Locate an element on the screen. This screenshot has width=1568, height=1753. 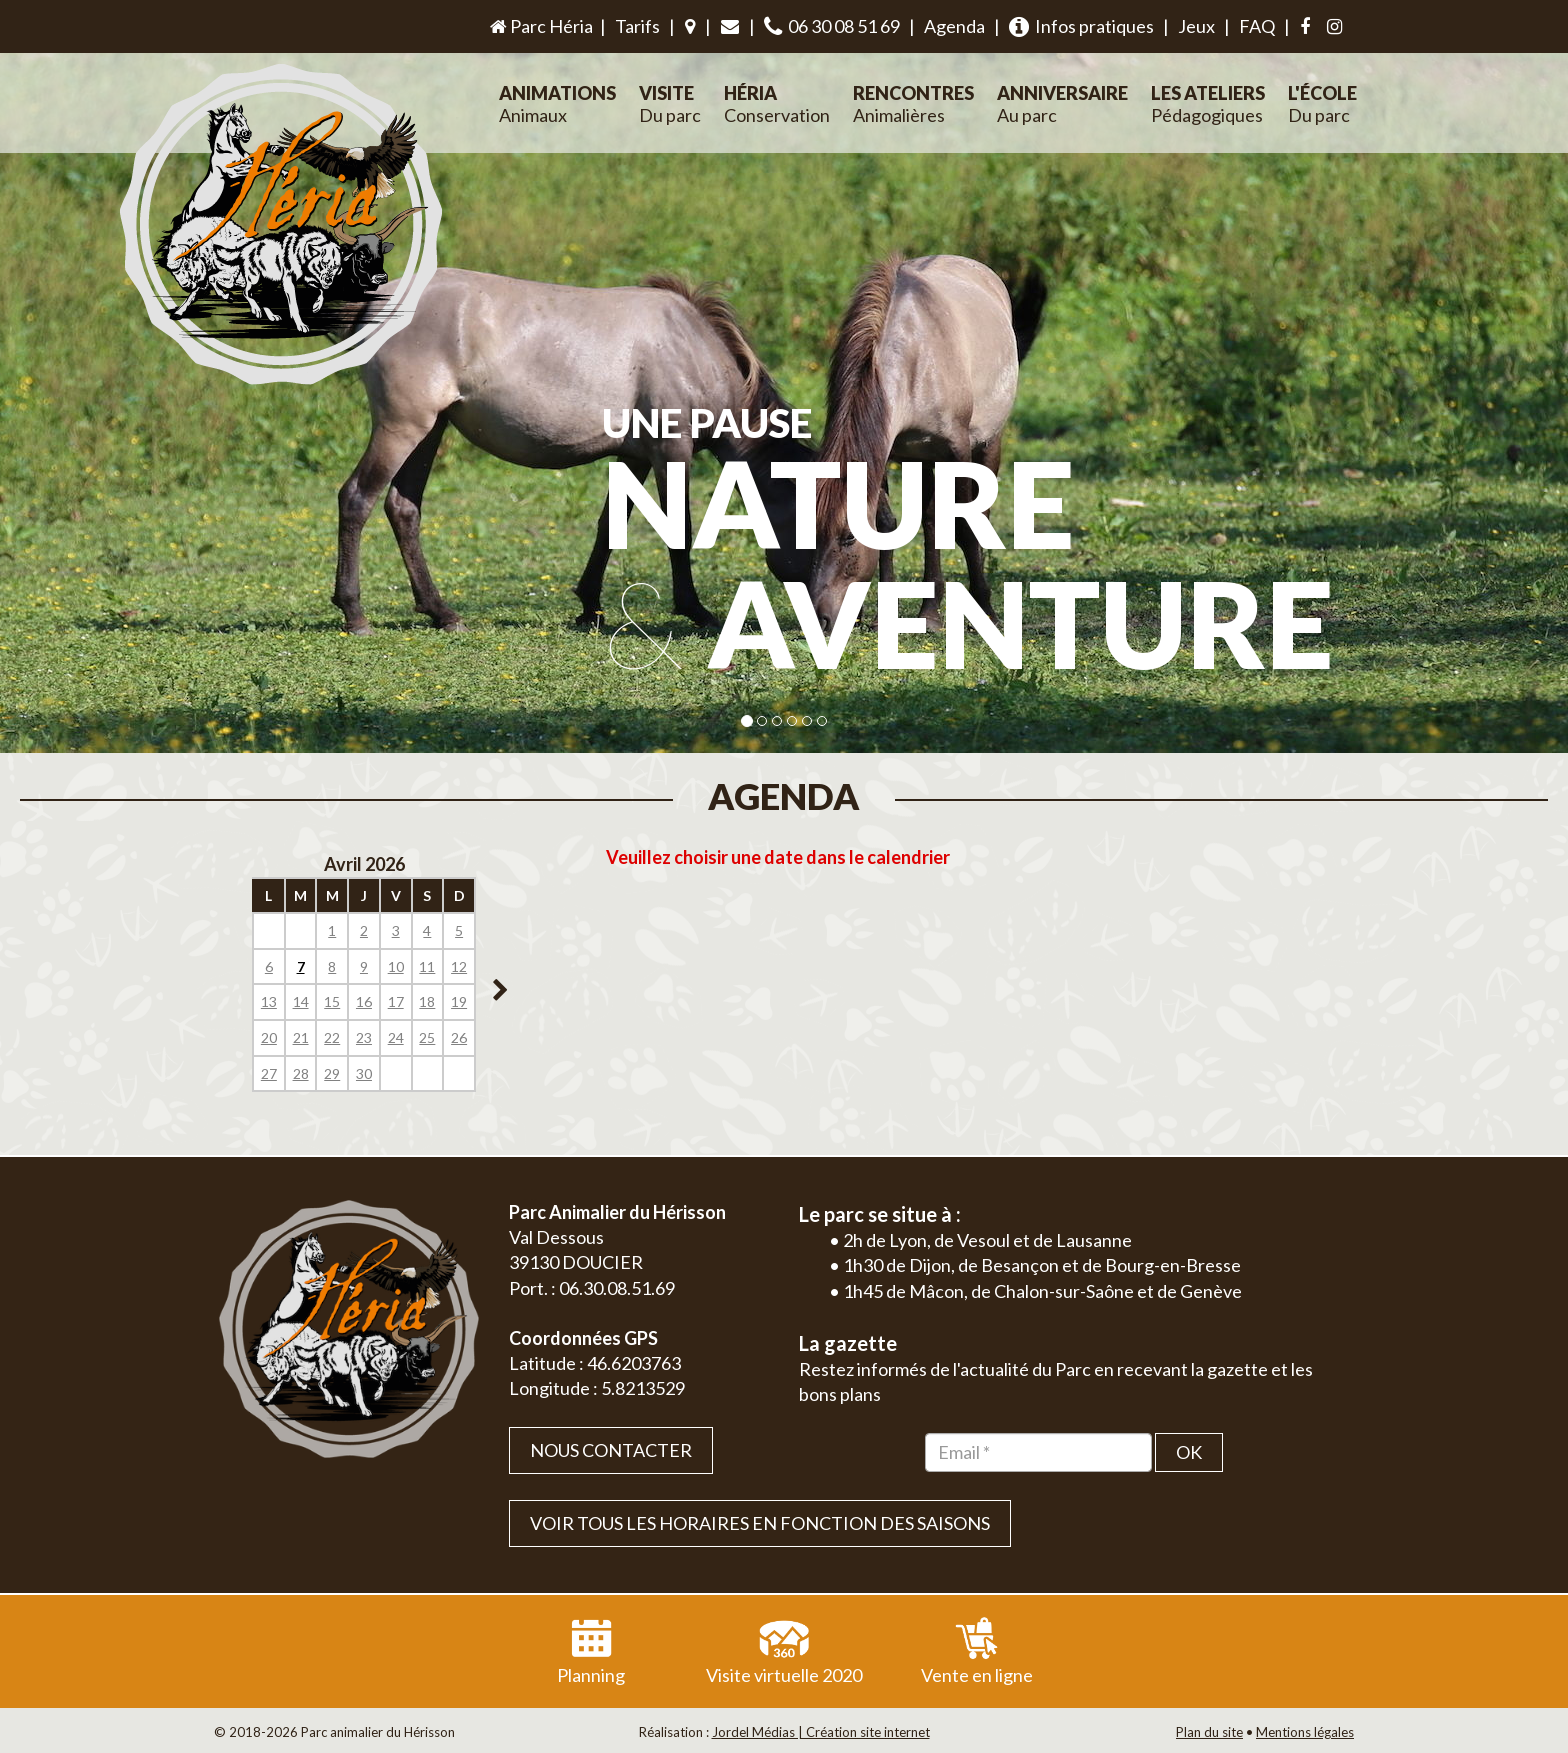
Infos pratiques is located at coordinates (1081, 26).